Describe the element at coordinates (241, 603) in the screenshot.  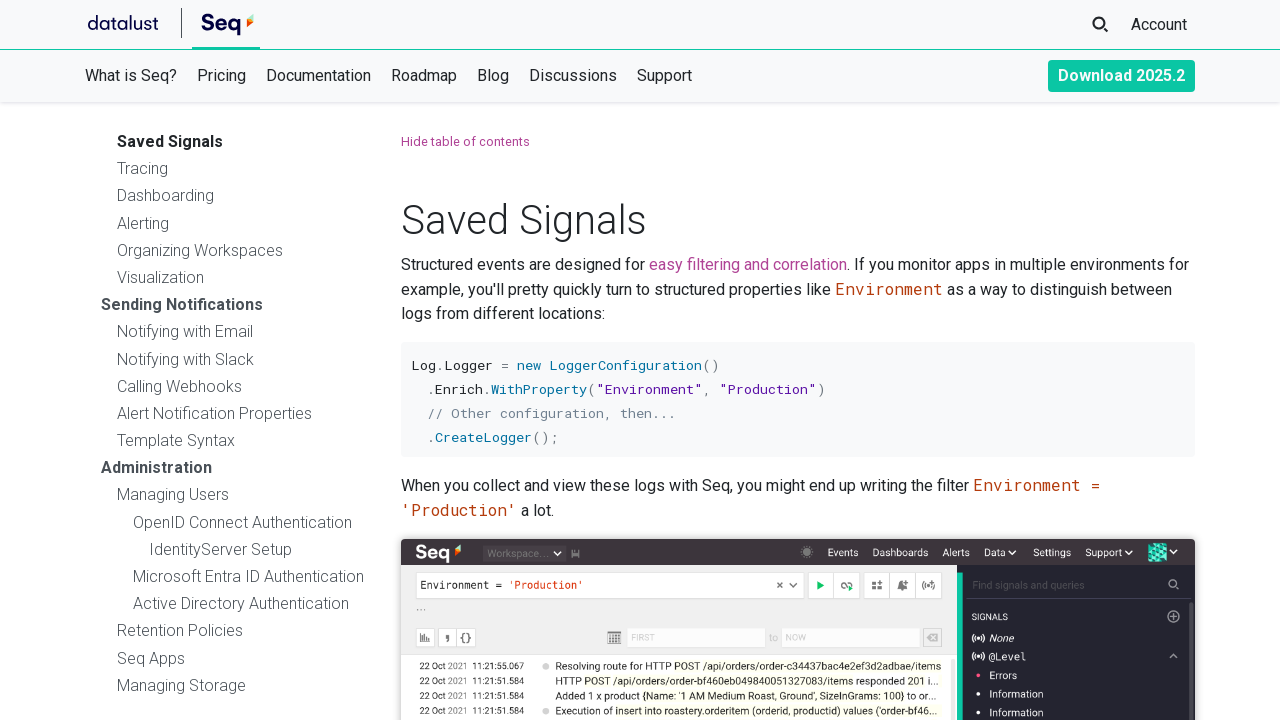
I see `Active Directory Authentication` at that location.